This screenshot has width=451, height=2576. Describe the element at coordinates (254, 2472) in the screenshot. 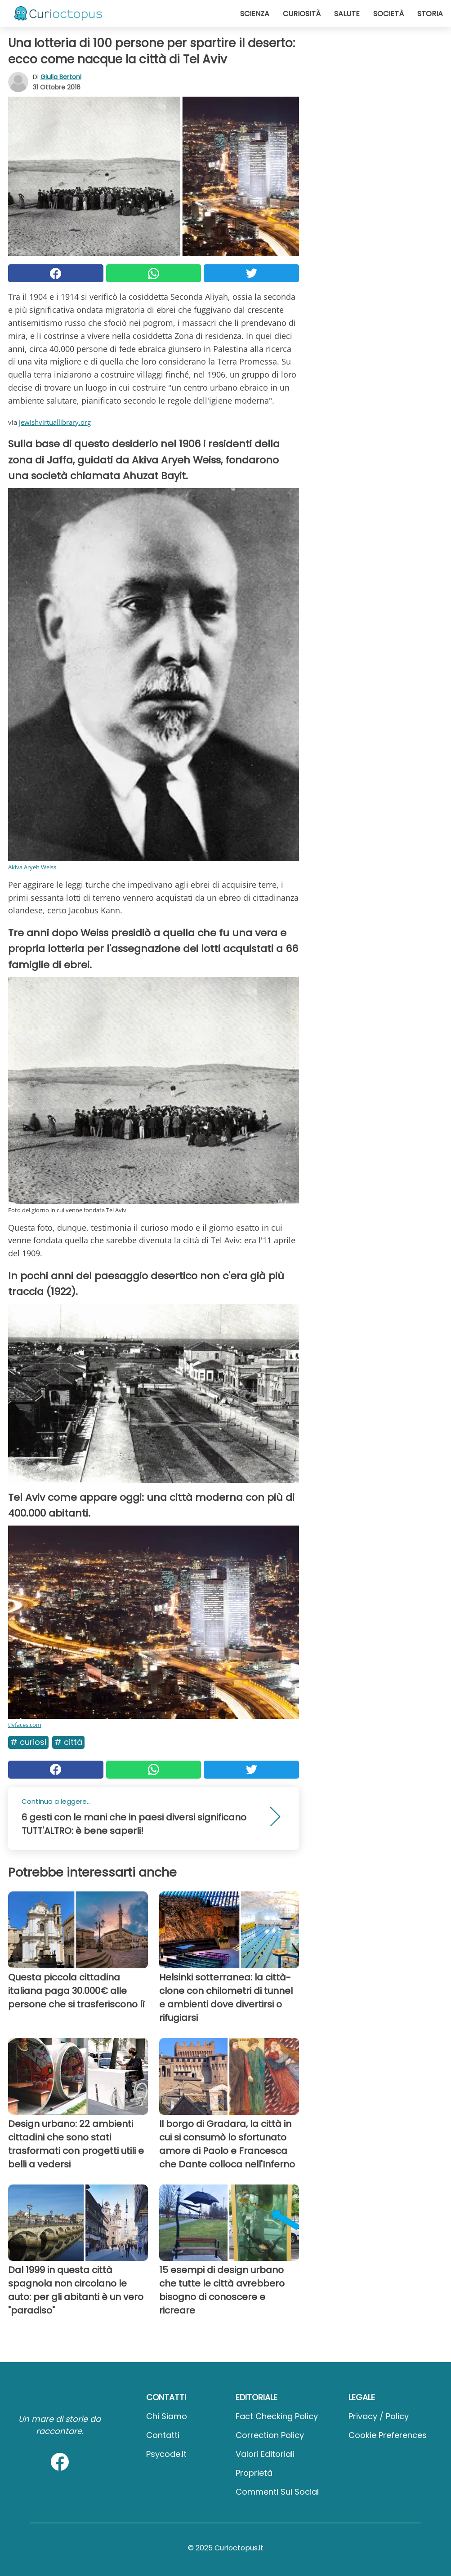

I see `Proprietà` at that location.